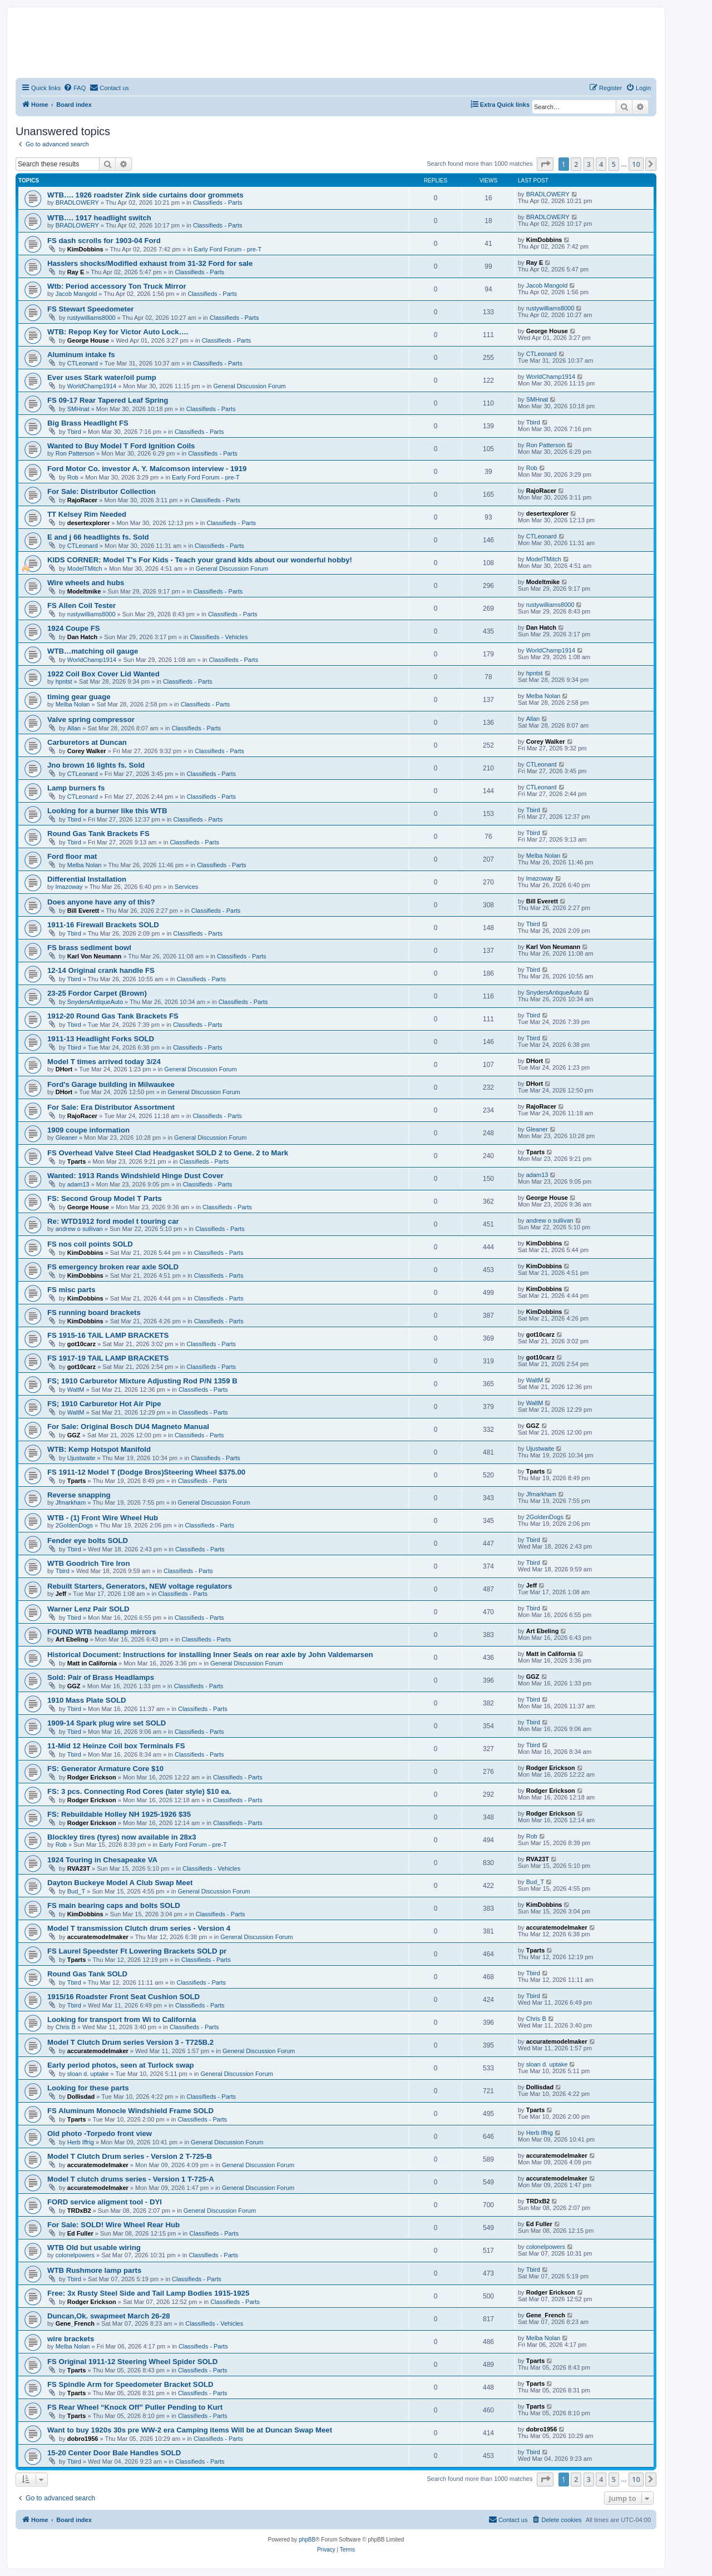 The width and height of the screenshot is (712, 2576). What do you see at coordinates (84, 568) in the screenshot?
I see `ModelTMitch` at bounding box center [84, 568].